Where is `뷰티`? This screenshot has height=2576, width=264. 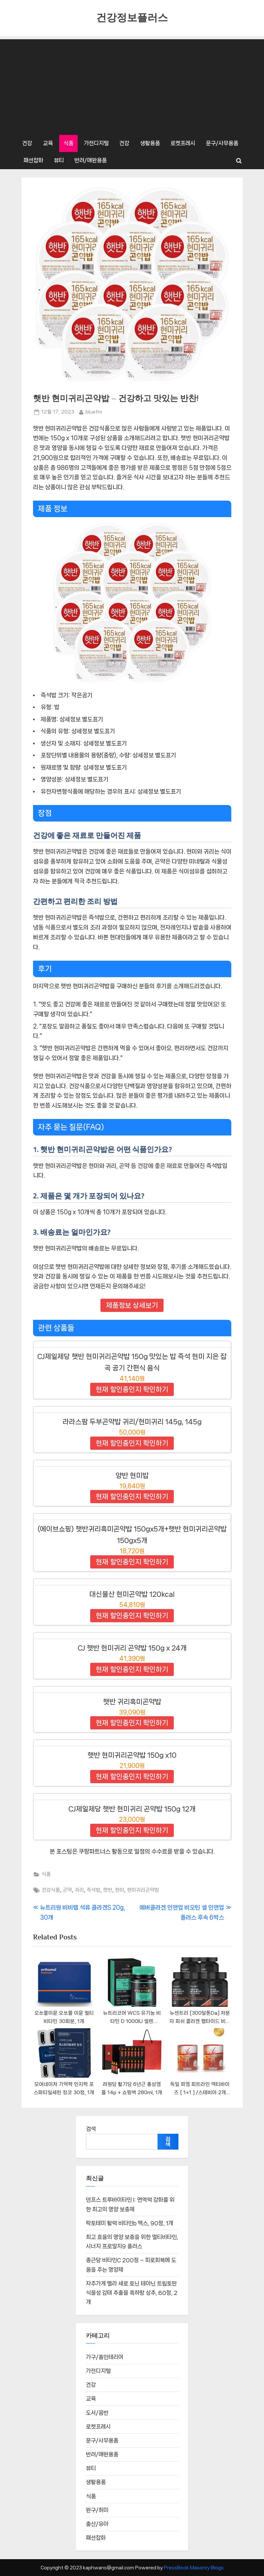
뷰티 is located at coordinates (59, 160).